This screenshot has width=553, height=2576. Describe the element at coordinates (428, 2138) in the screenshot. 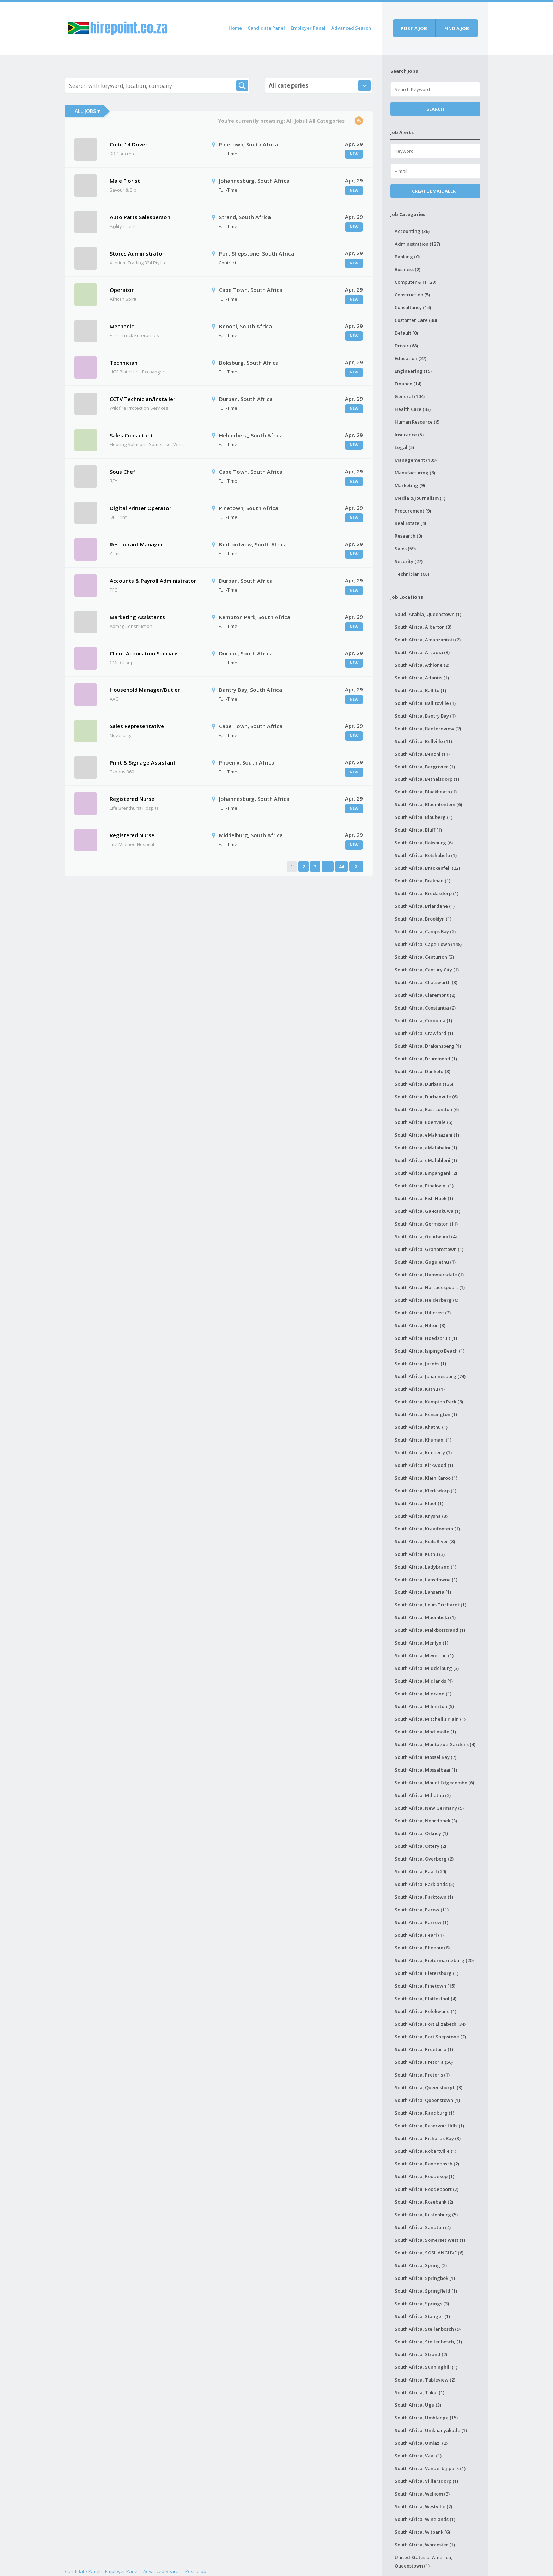

I see `South Africa, Richards Bay (3)` at that location.